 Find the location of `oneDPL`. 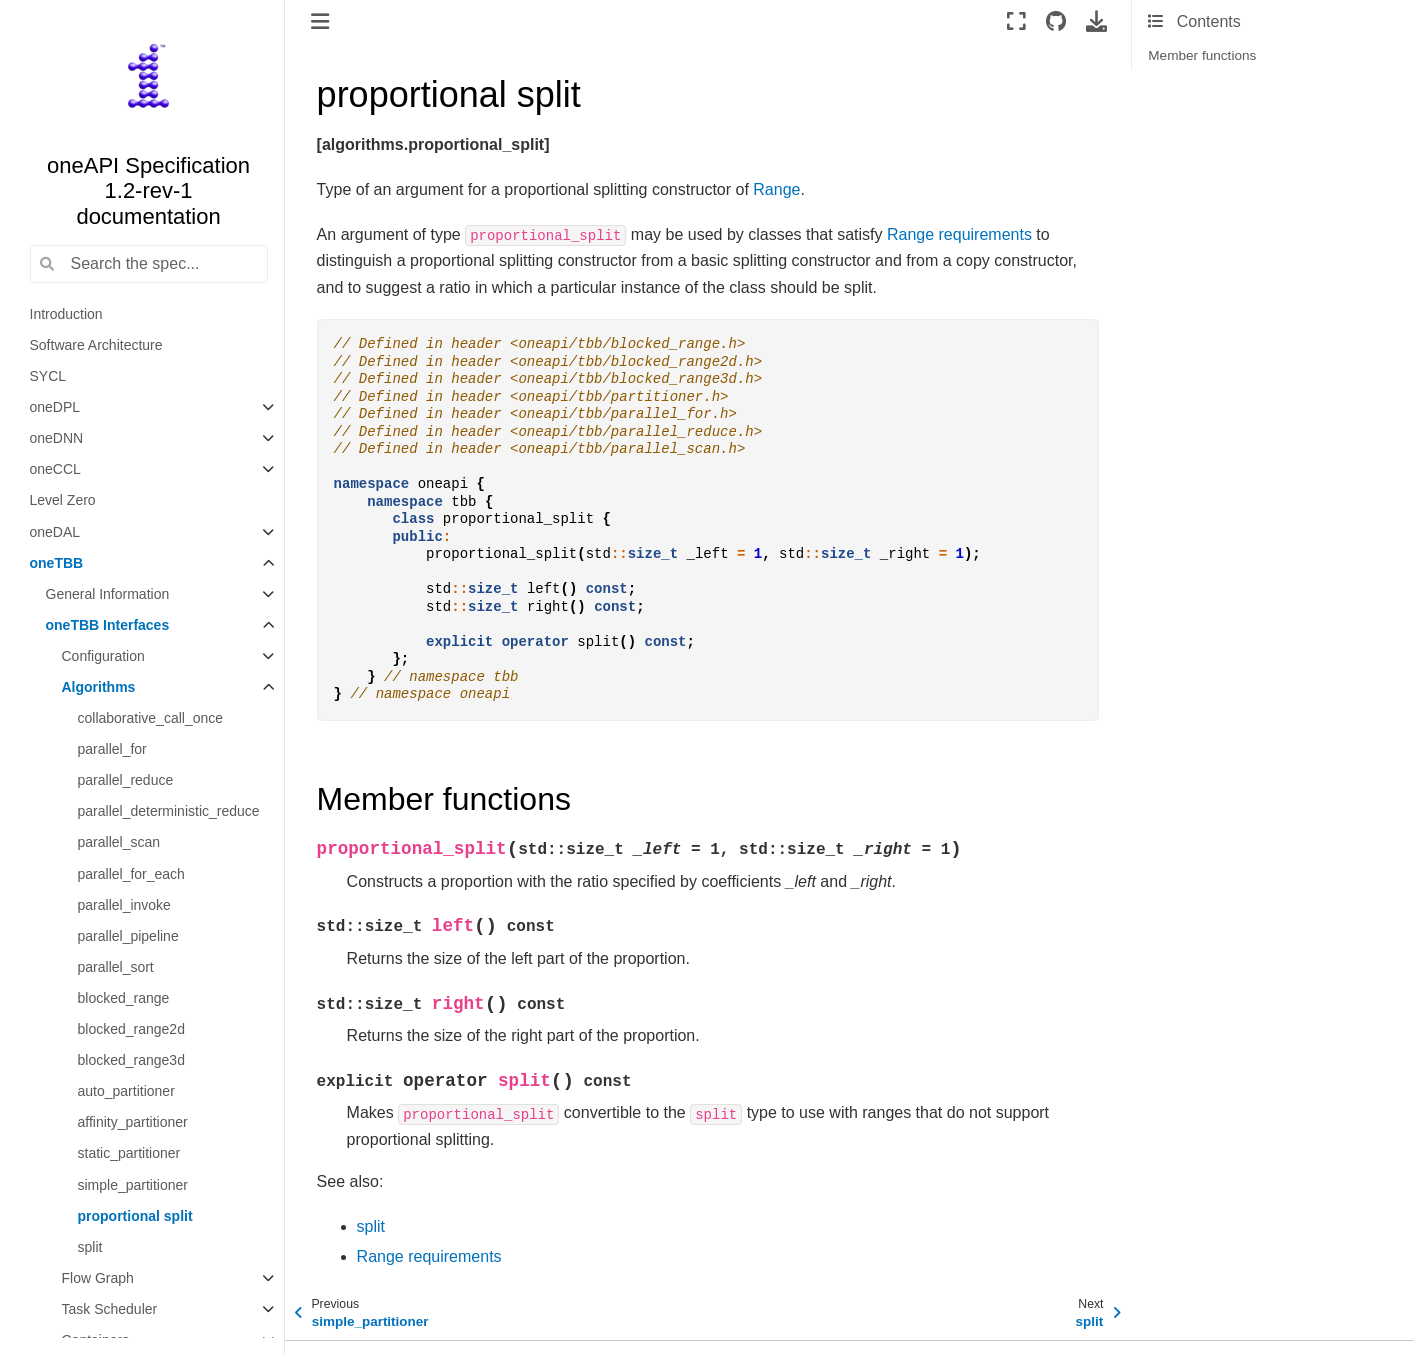

oneDPL is located at coordinates (55, 407).